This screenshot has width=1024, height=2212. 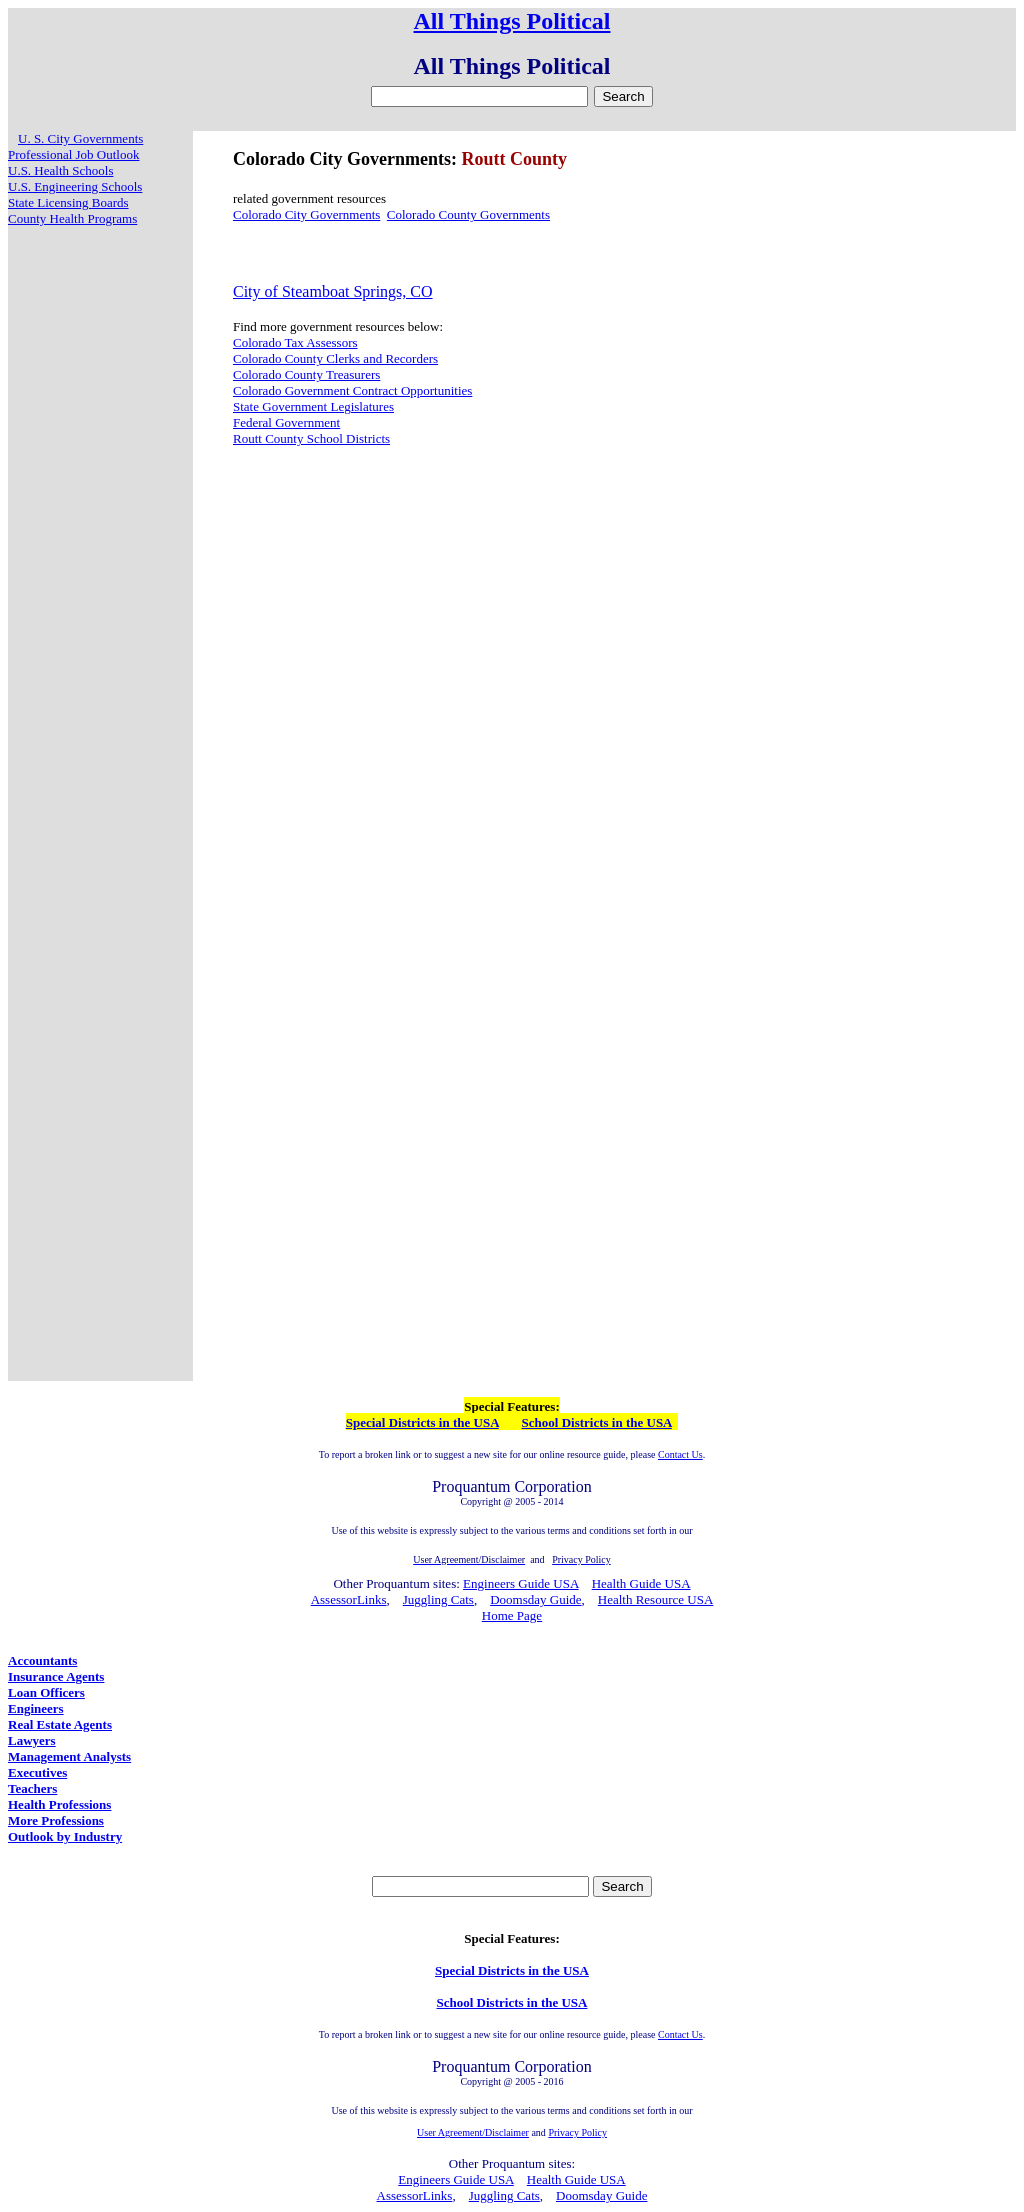 What do you see at coordinates (68, 202) in the screenshot?
I see `State Licensing Boards` at bounding box center [68, 202].